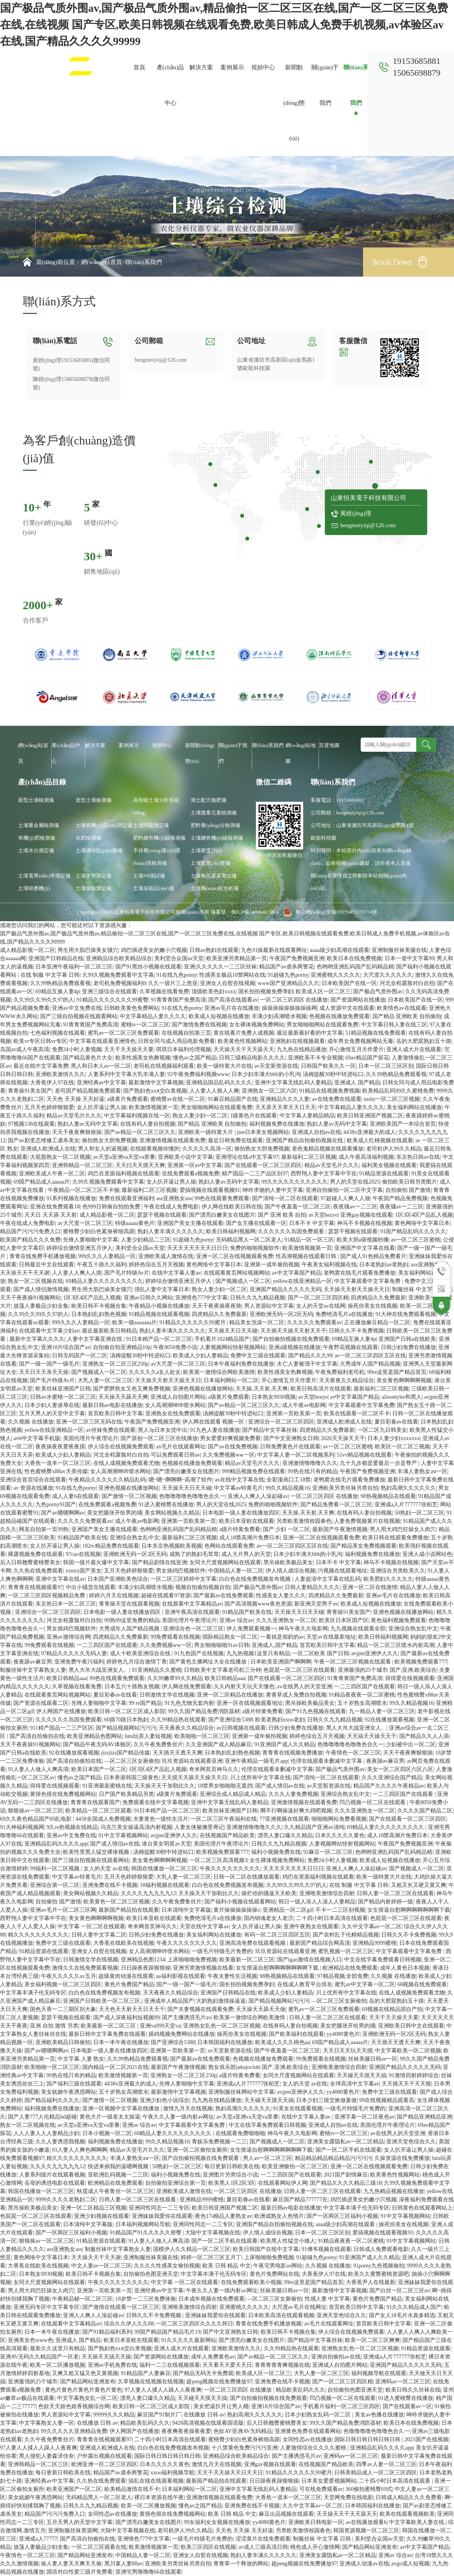 Image resolution: width=454 pixels, height=2576 pixels. I want to click on 360偷拍蜜桃臀69式, so click(368, 2489).